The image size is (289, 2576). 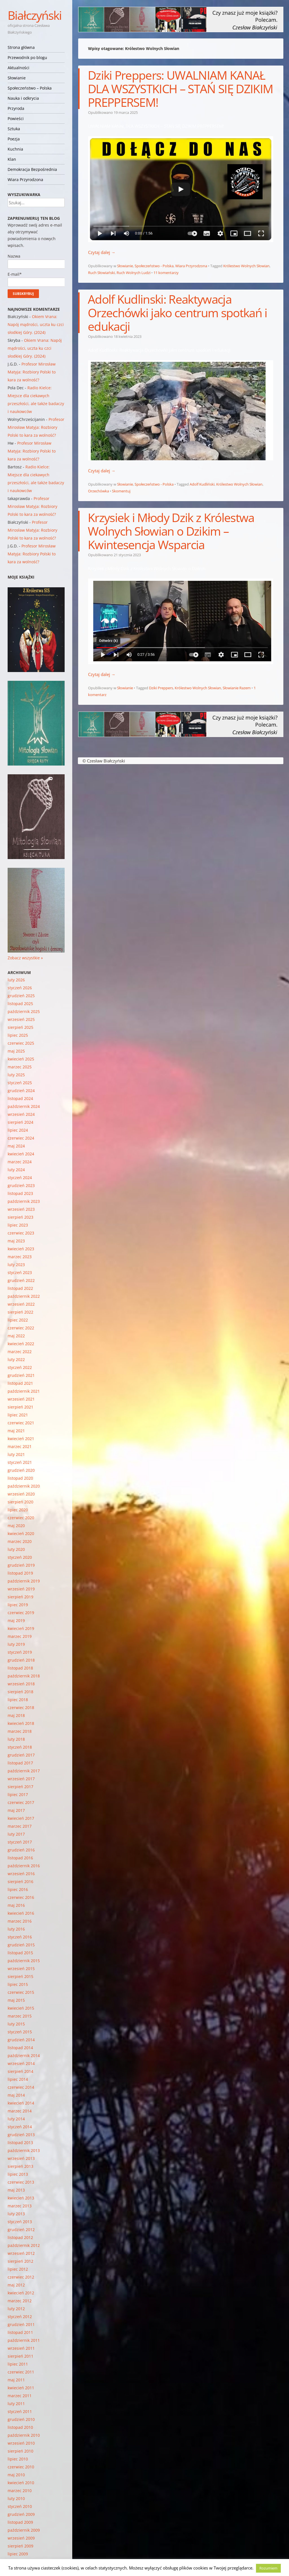 I want to click on listopad 2012, so click(x=20, y=2237).